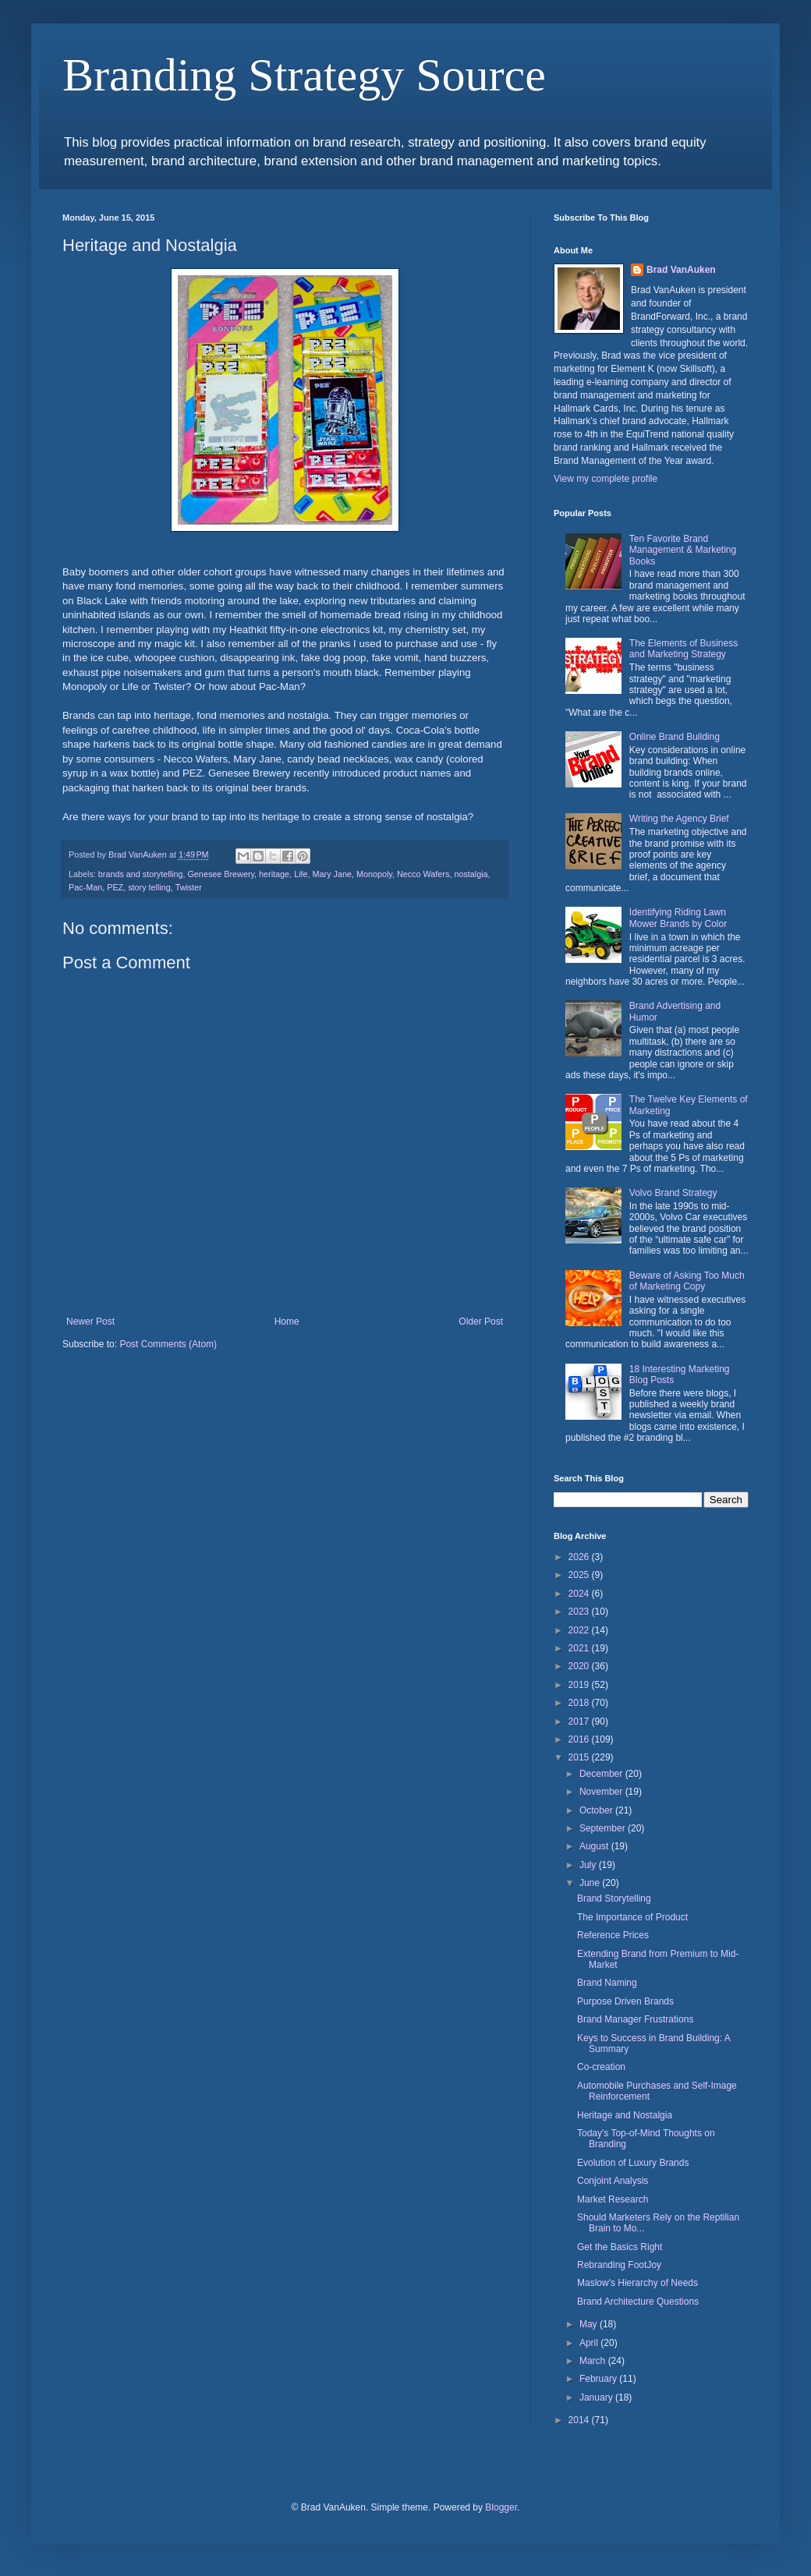  What do you see at coordinates (374, 874) in the screenshot?
I see `Monopoly` at bounding box center [374, 874].